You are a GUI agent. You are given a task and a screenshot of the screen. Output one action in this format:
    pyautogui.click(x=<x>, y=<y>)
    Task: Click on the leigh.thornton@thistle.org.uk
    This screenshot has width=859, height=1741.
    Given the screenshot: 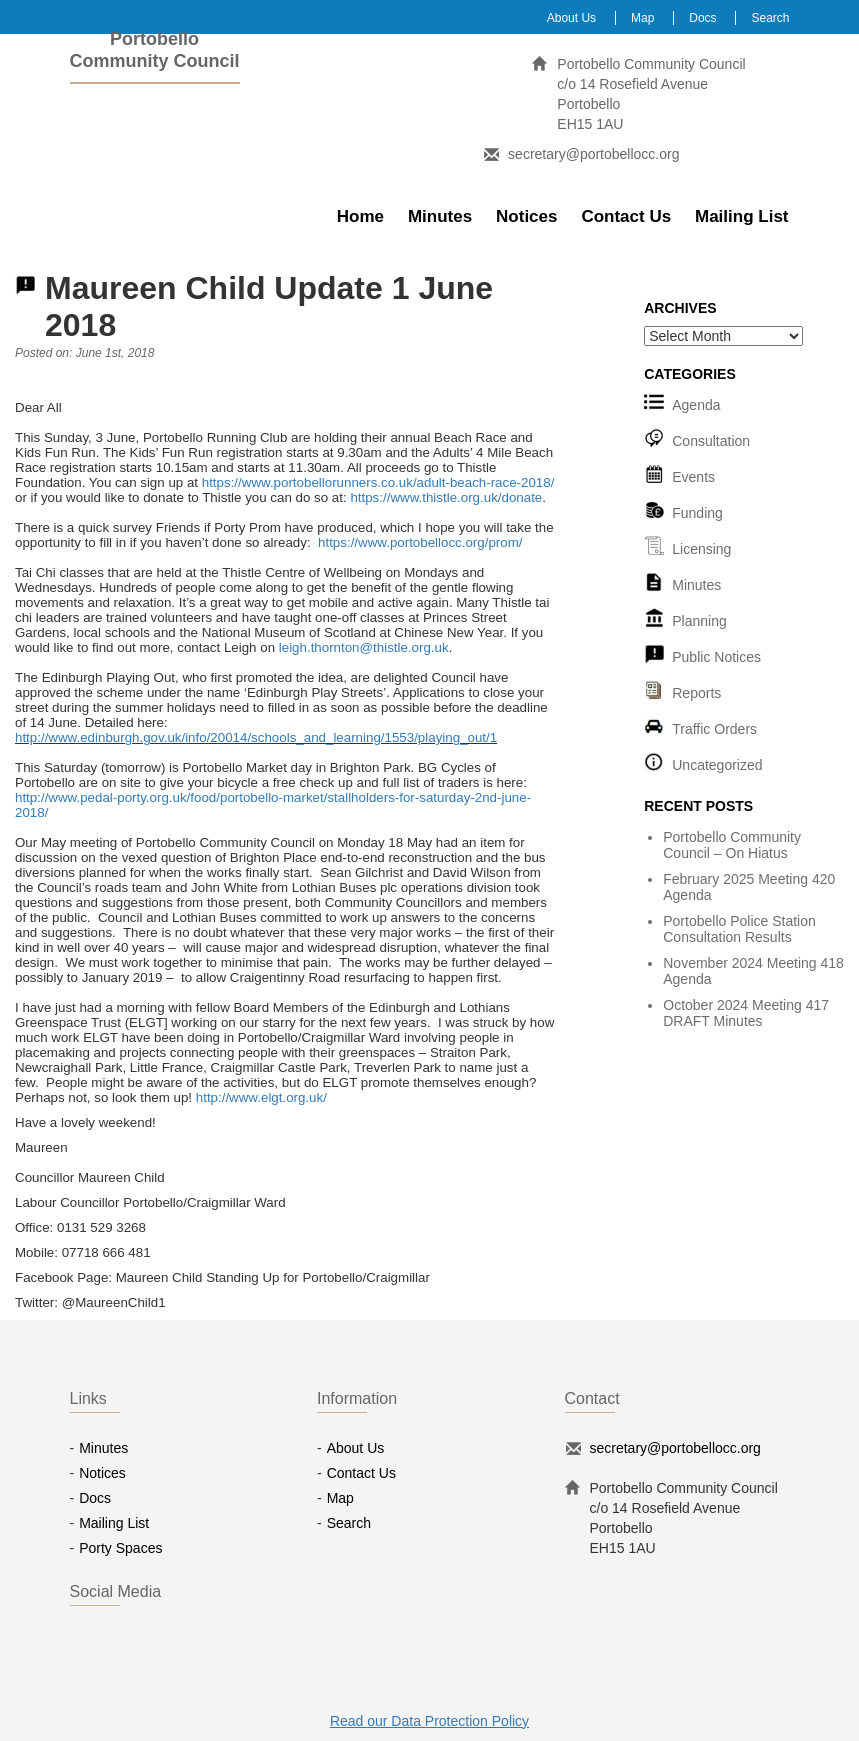 What is the action you would take?
    pyautogui.click(x=364, y=647)
    